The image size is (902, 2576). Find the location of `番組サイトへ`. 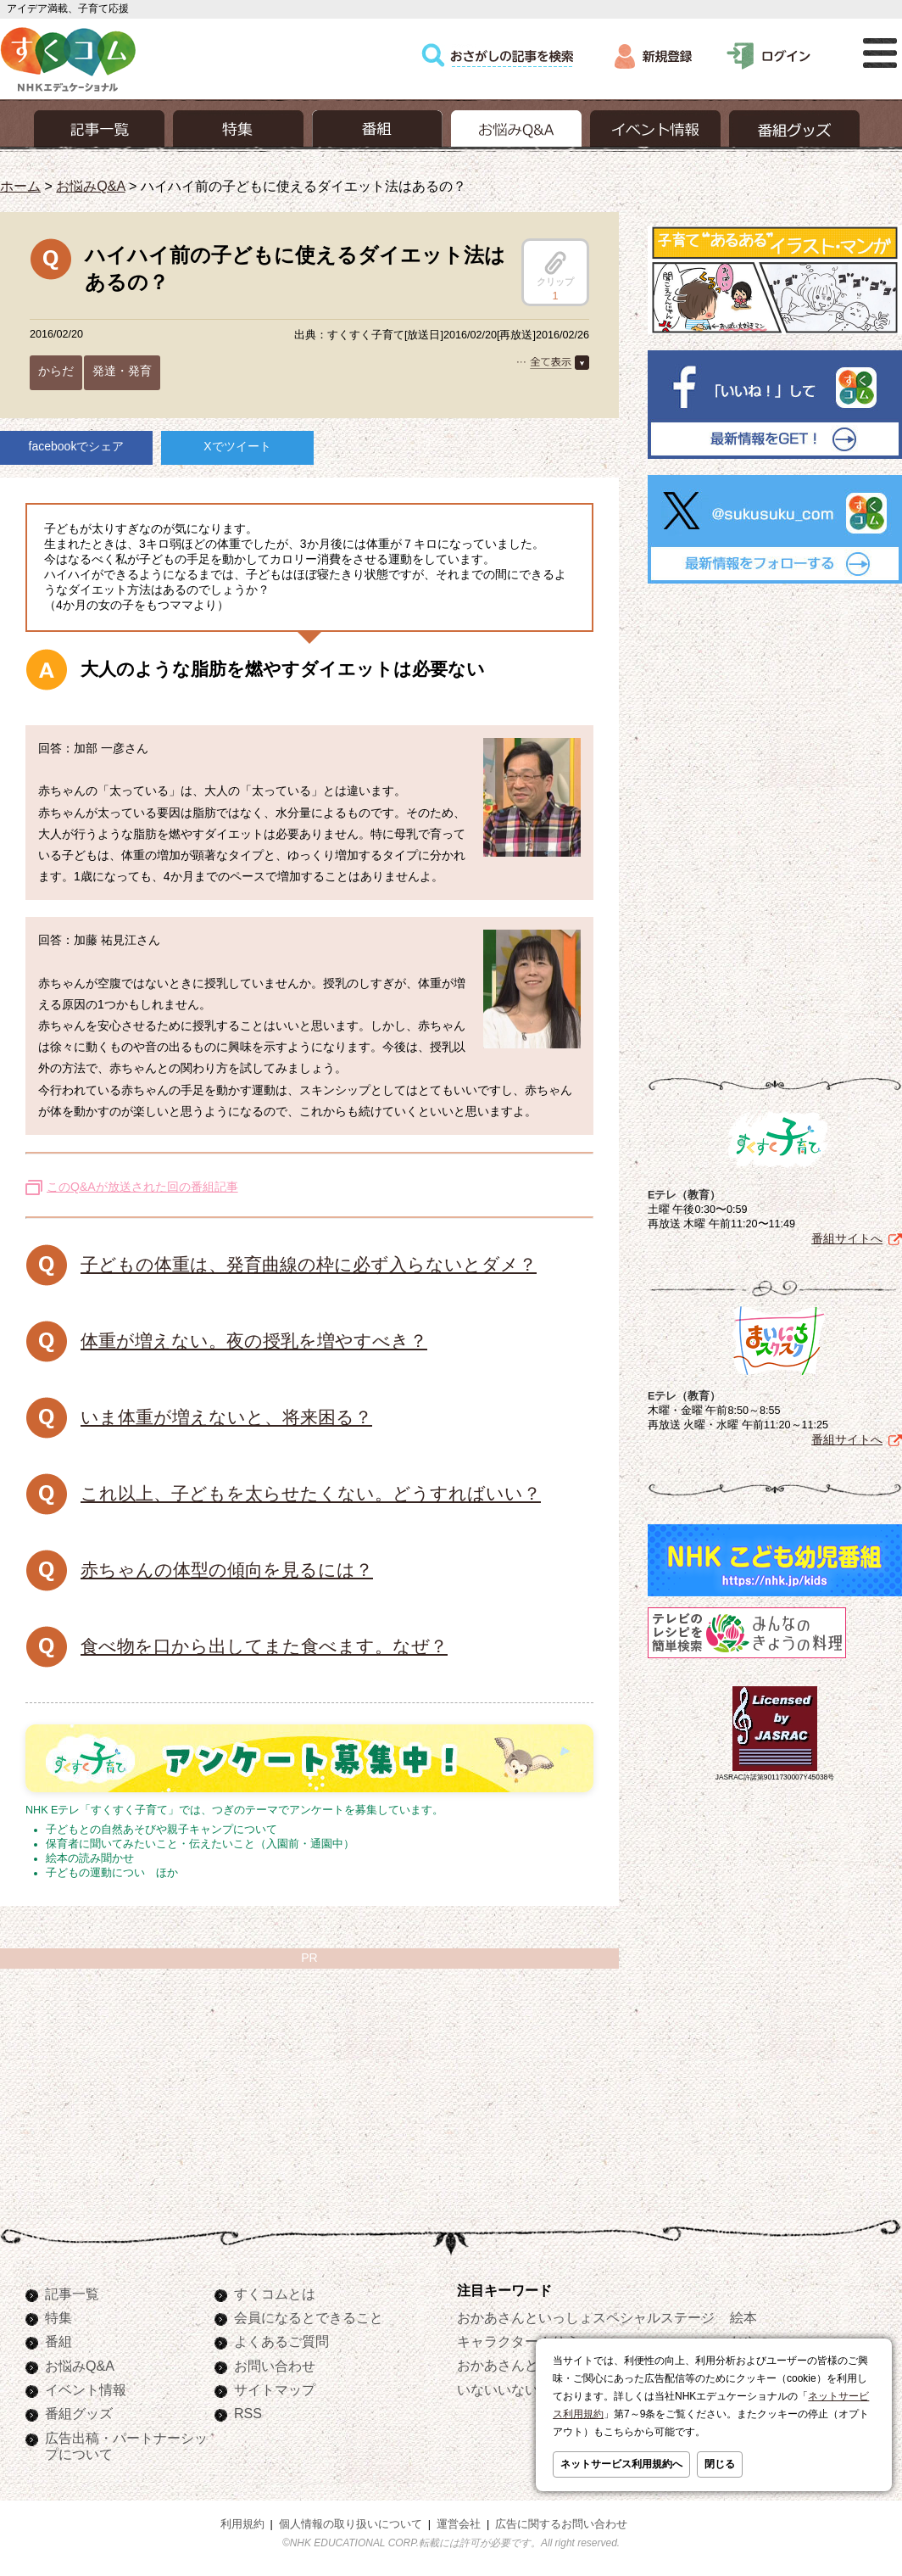

番組サイトへ is located at coordinates (847, 1238).